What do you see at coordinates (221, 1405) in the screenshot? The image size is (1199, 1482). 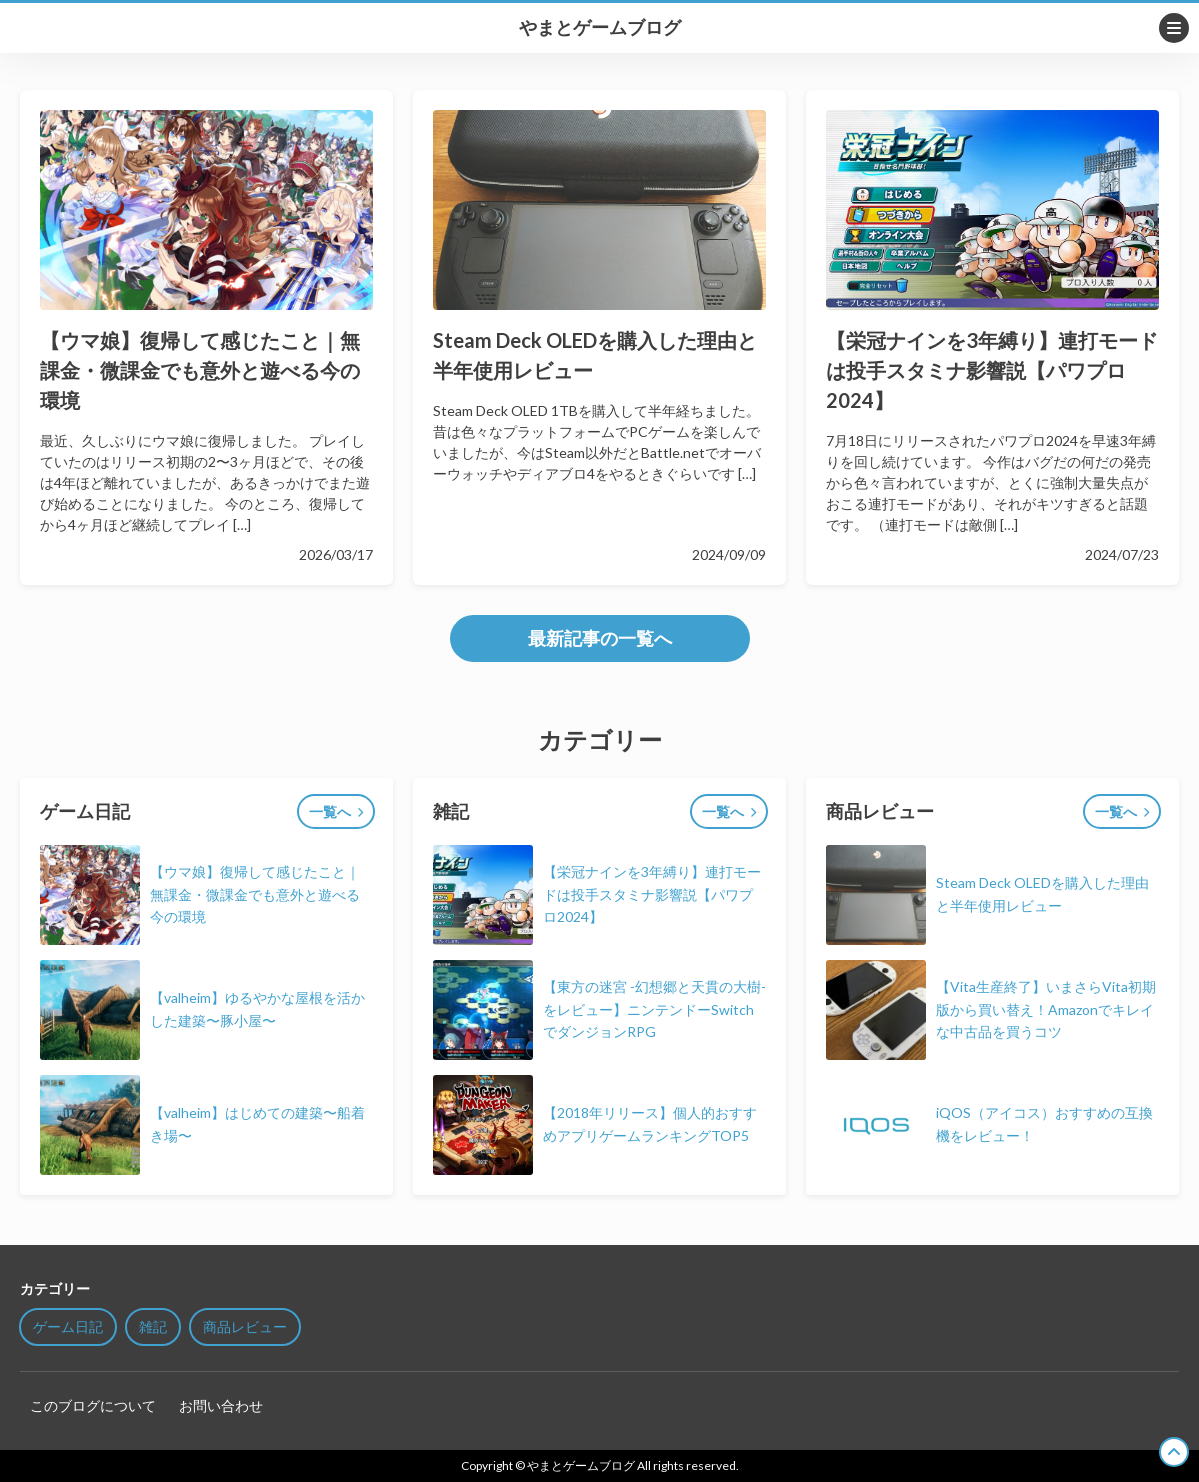 I see `お問い合わせ` at bounding box center [221, 1405].